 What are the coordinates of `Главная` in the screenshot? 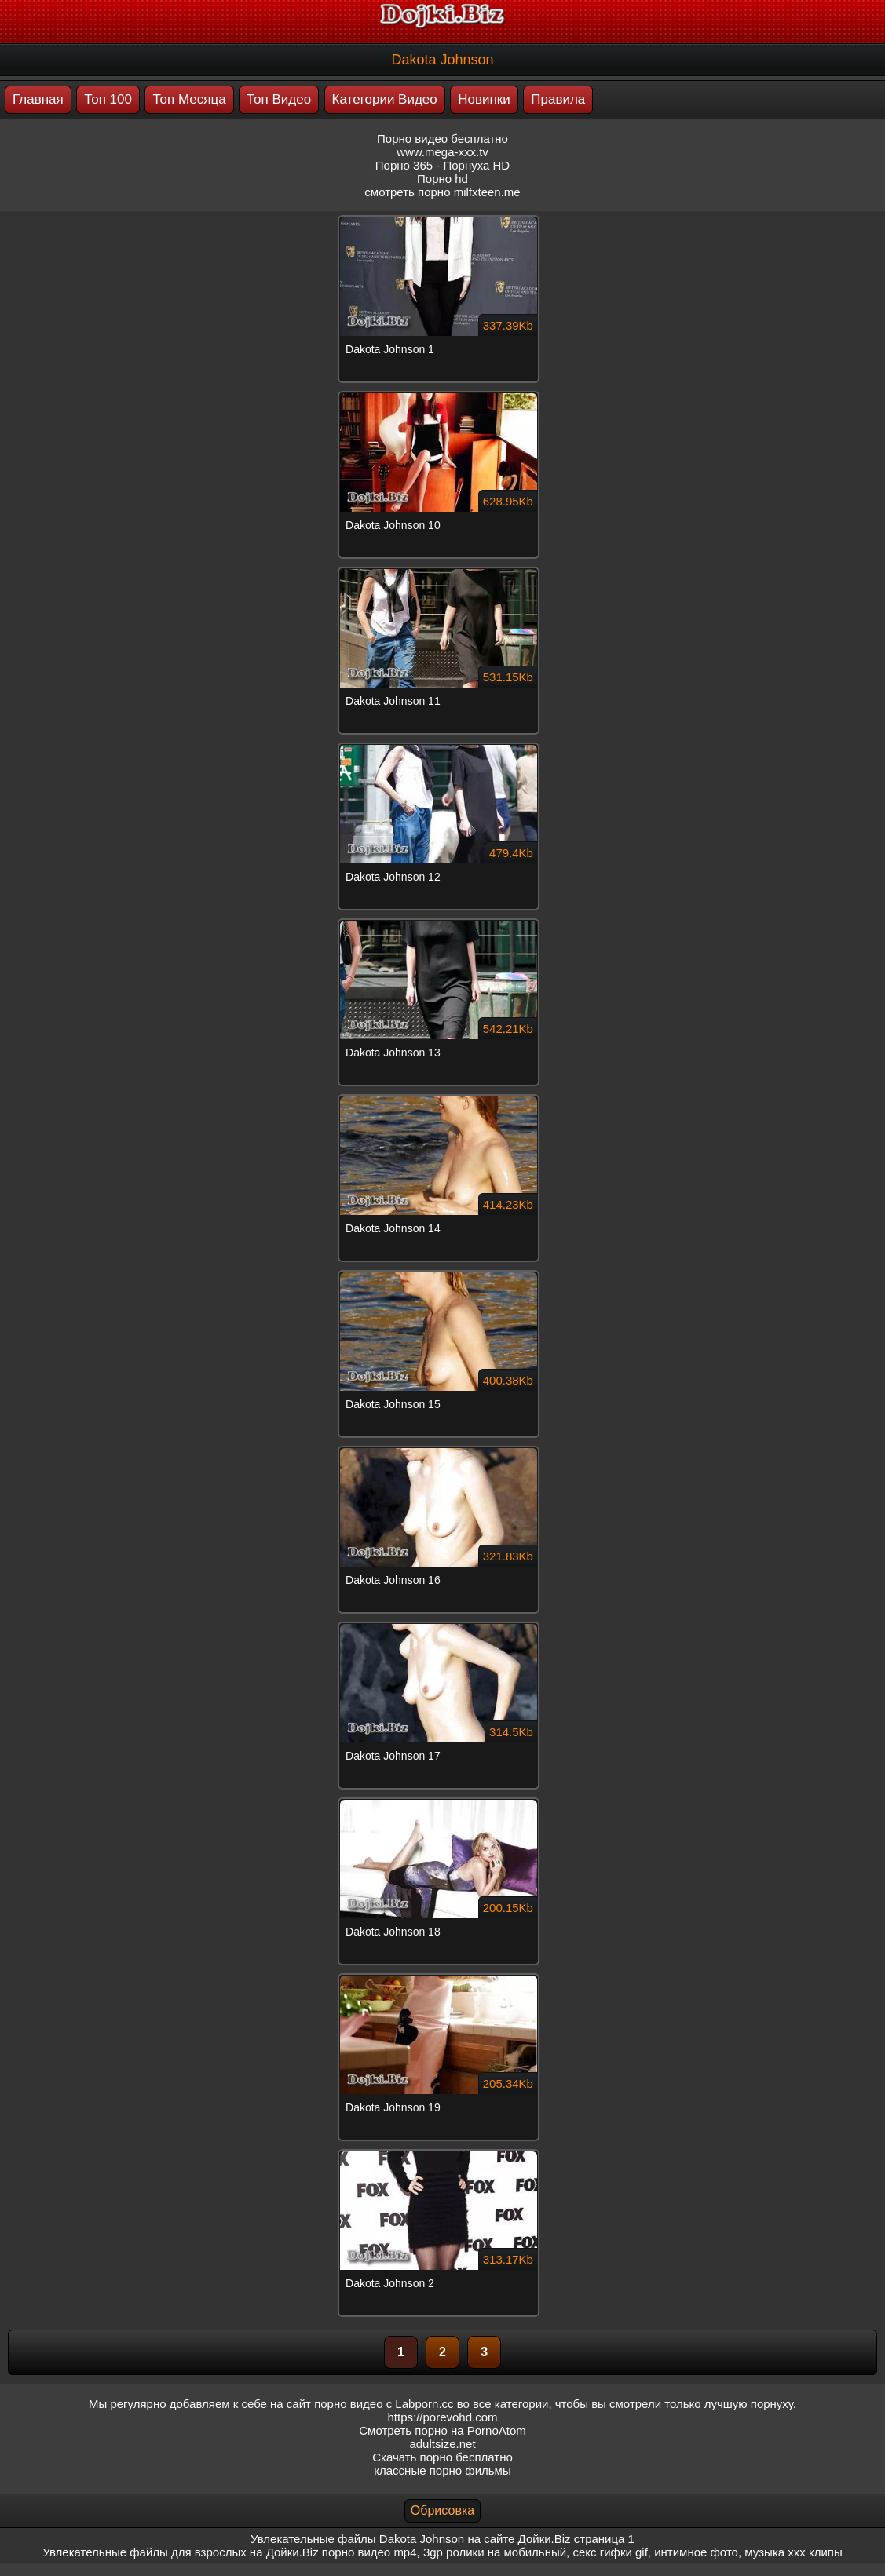 It's located at (38, 99).